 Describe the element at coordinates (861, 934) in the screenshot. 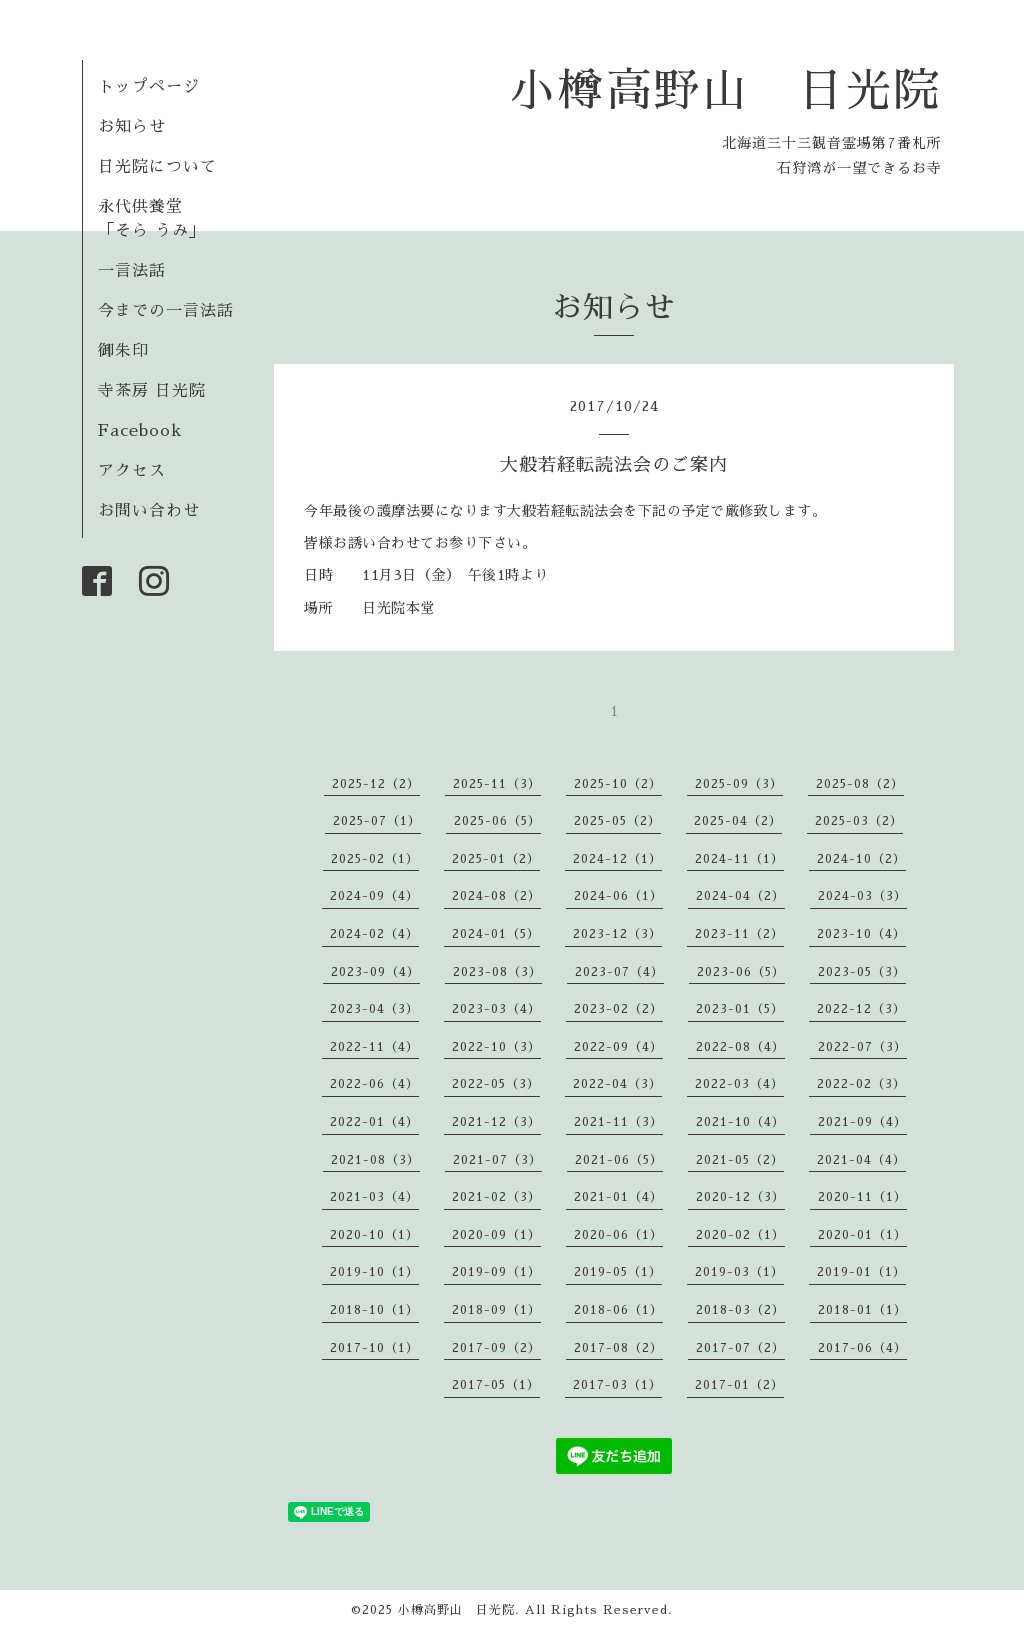

I see `2023-10（4）` at that location.